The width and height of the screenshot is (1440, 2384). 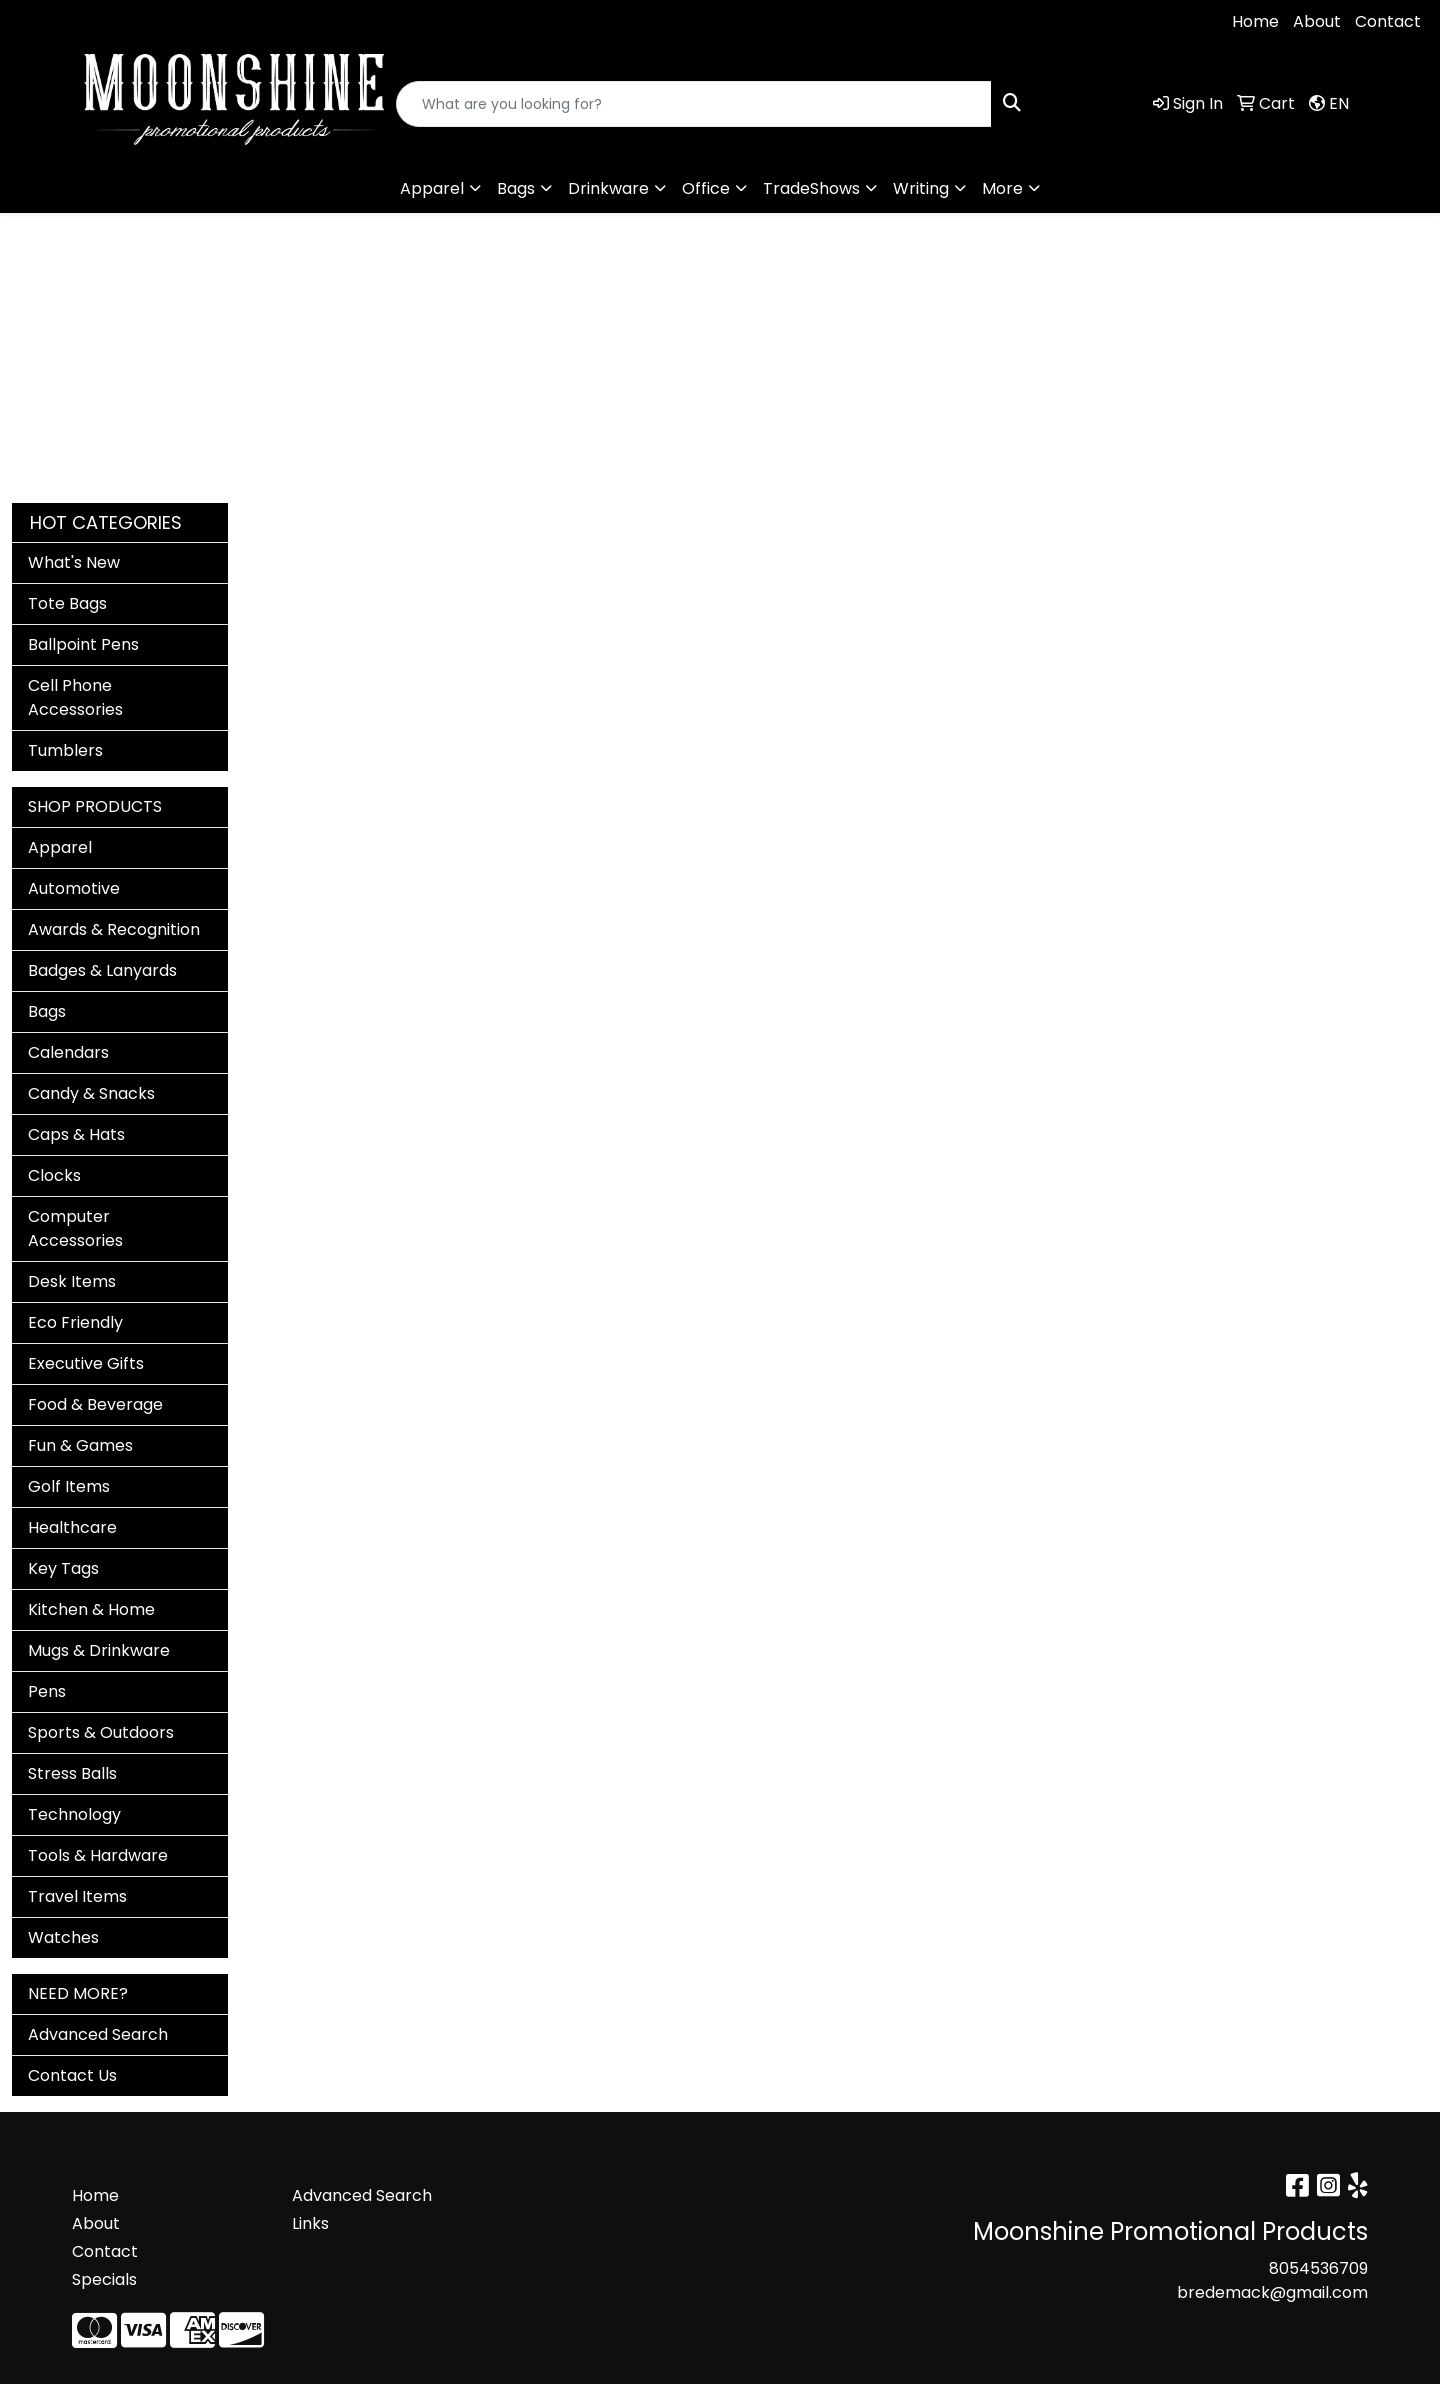 I want to click on Automotive, so click(x=74, y=888).